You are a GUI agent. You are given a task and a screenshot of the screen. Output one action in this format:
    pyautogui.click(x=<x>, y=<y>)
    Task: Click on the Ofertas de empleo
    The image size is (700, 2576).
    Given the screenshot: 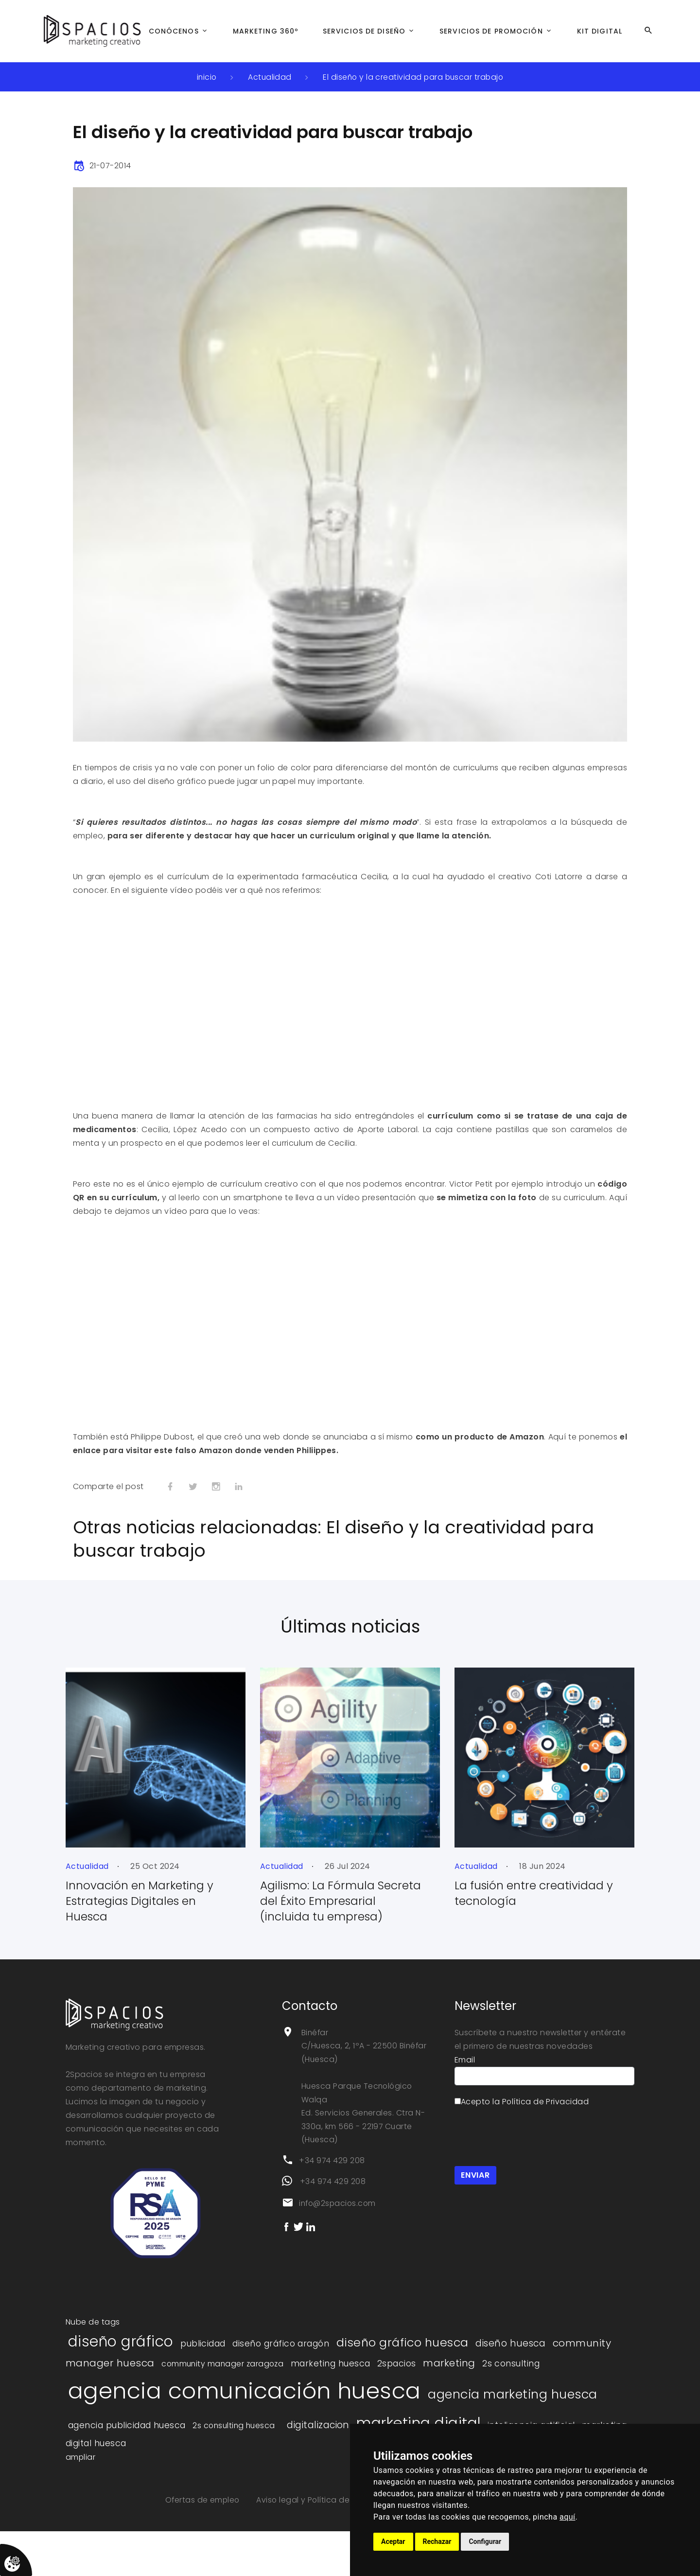 What is the action you would take?
    pyautogui.click(x=202, y=2517)
    